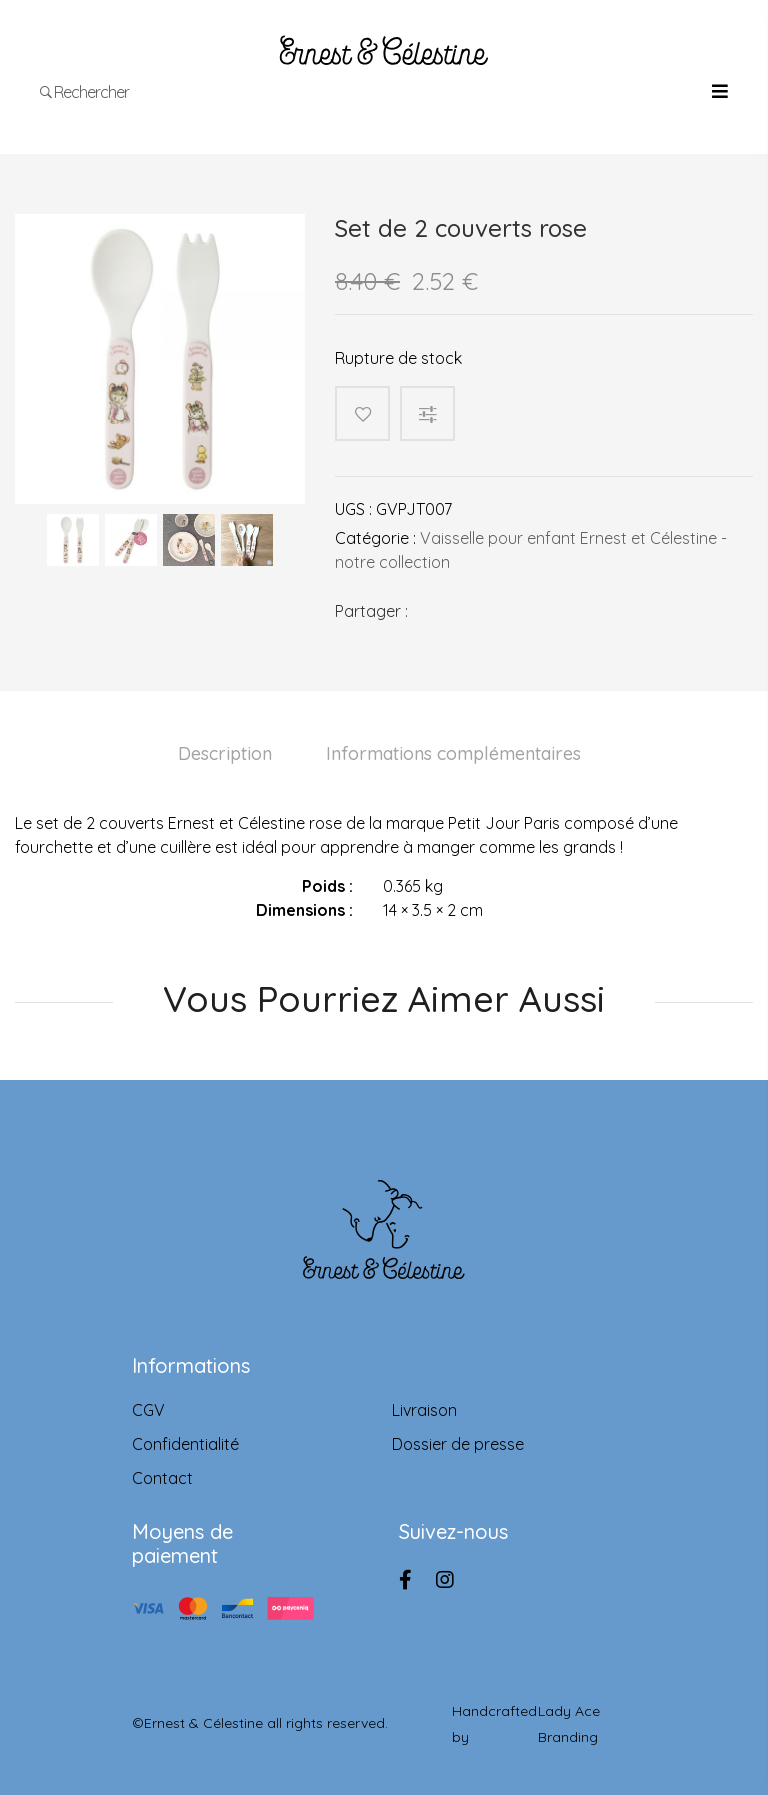  Describe the element at coordinates (85, 92) in the screenshot. I see `Rechercher` at that location.